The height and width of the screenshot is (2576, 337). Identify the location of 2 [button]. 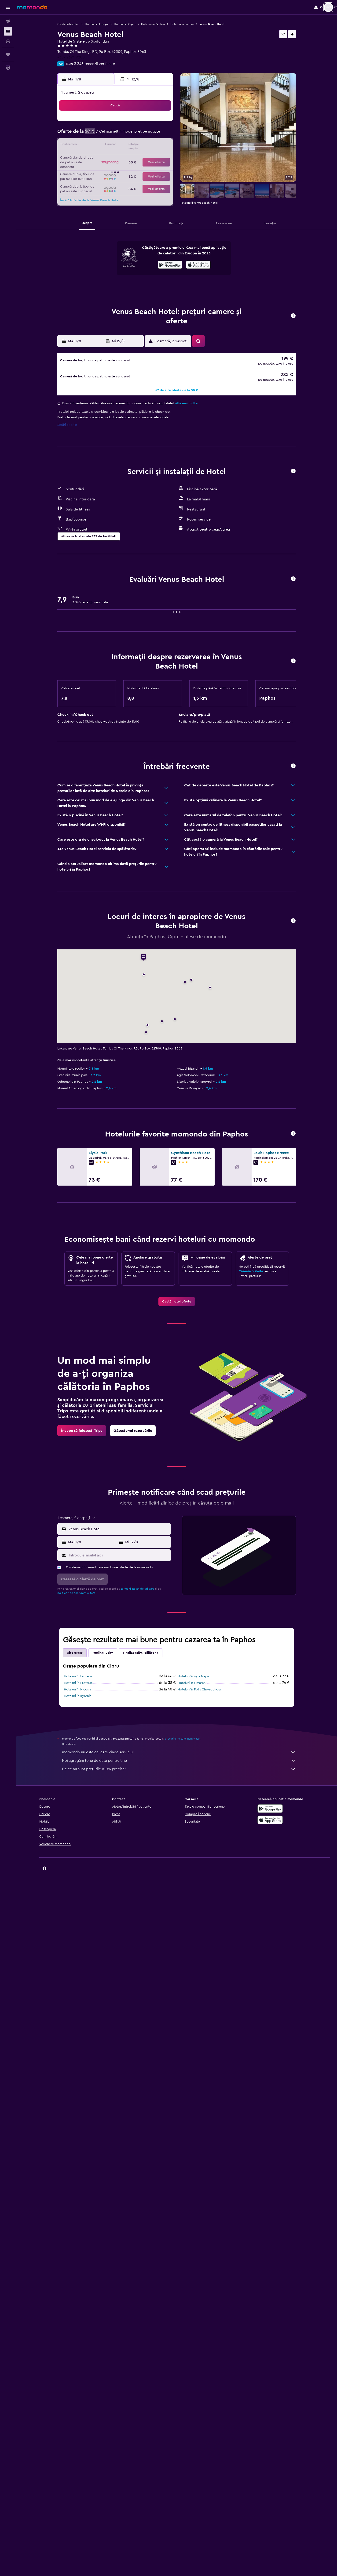
(161, 123).